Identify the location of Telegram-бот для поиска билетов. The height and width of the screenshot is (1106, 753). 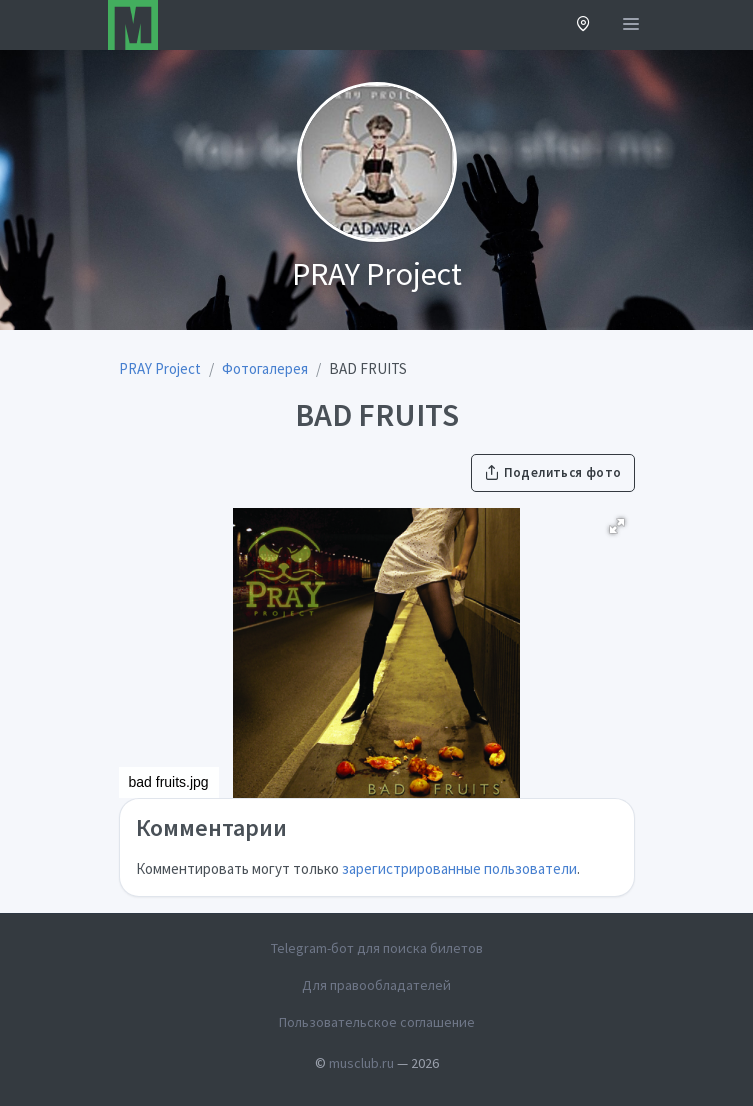
(377, 948).